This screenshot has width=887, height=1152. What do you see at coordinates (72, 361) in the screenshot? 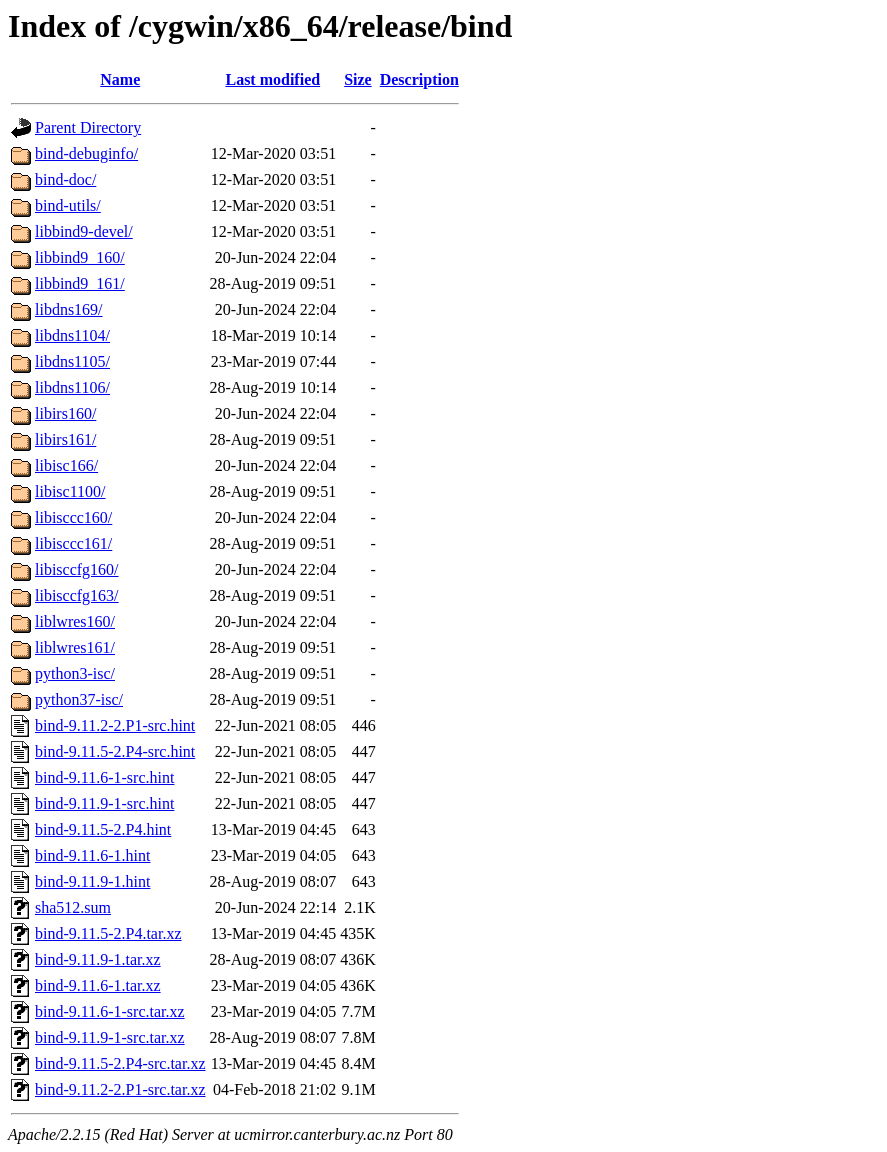
I see `libdns1105/` at bounding box center [72, 361].